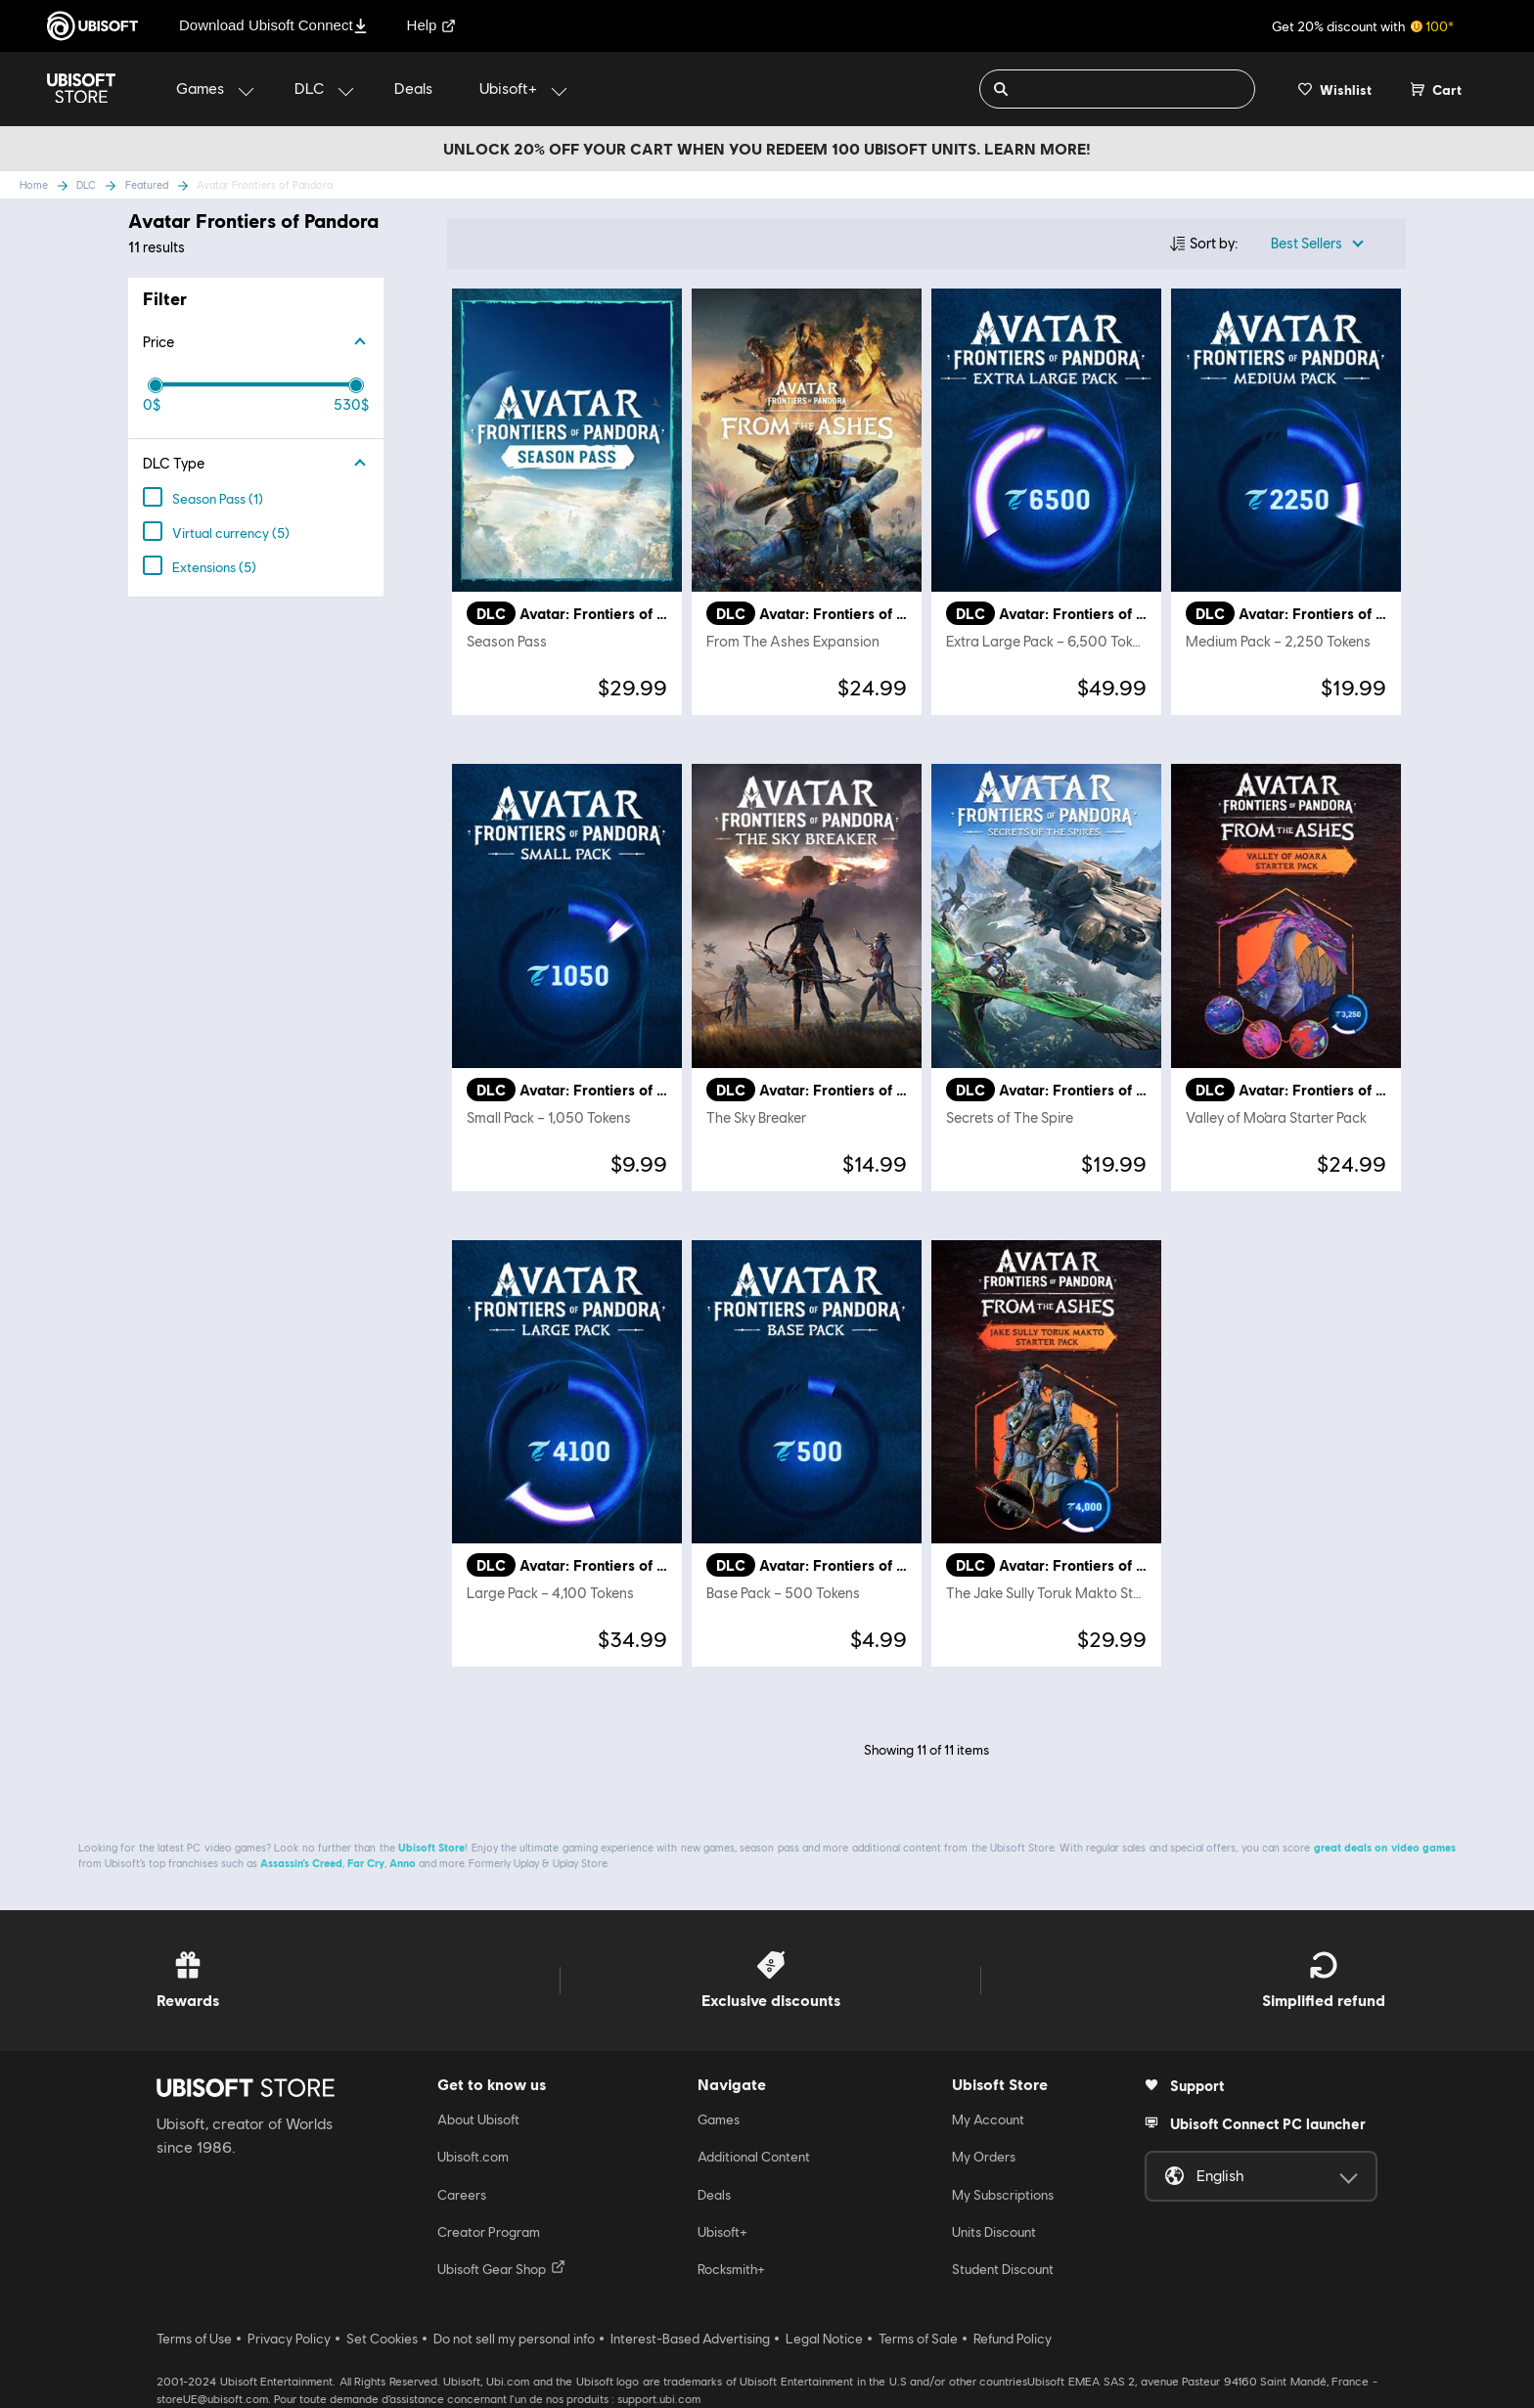  I want to click on Rocksmith+, so click(731, 2269).